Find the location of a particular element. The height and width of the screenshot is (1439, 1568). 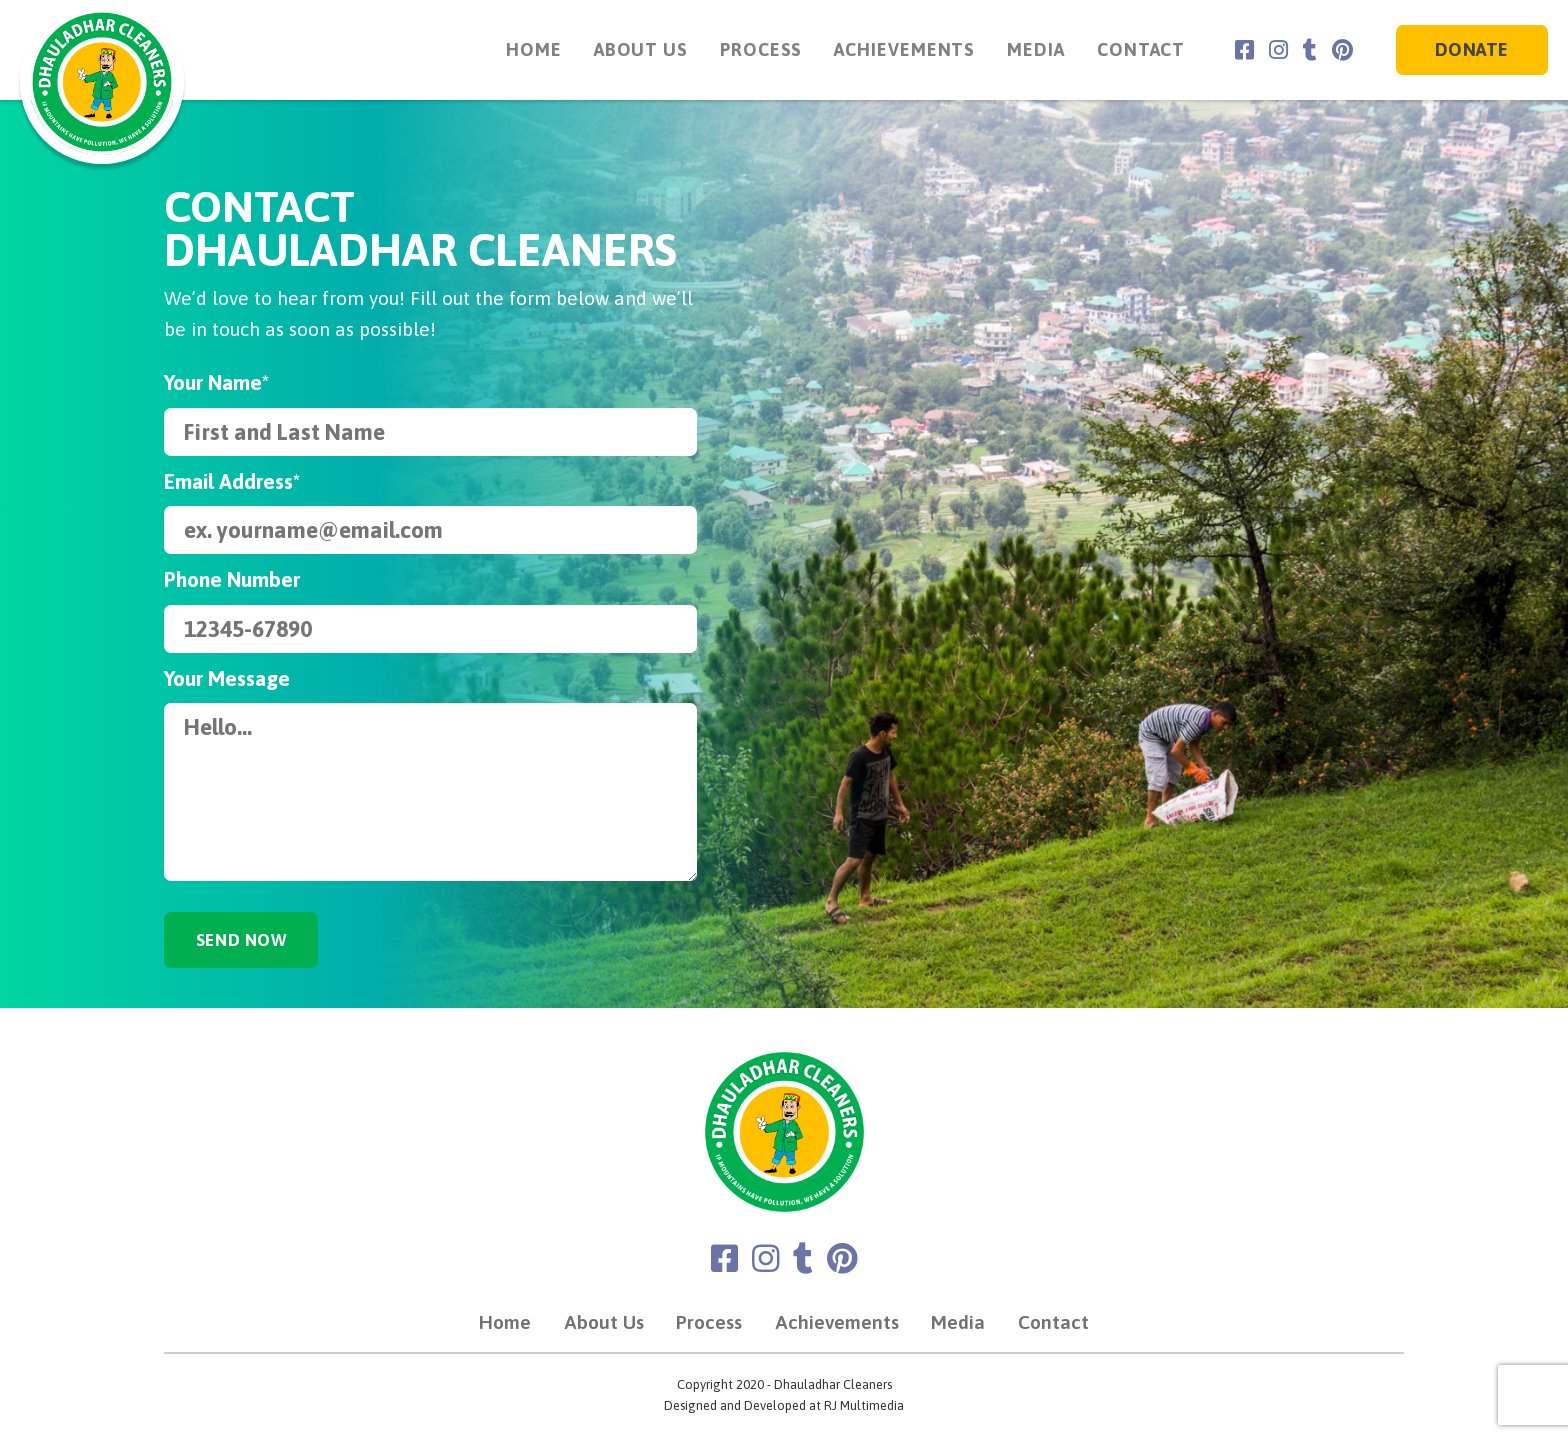

Process is located at coordinates (749, 49).